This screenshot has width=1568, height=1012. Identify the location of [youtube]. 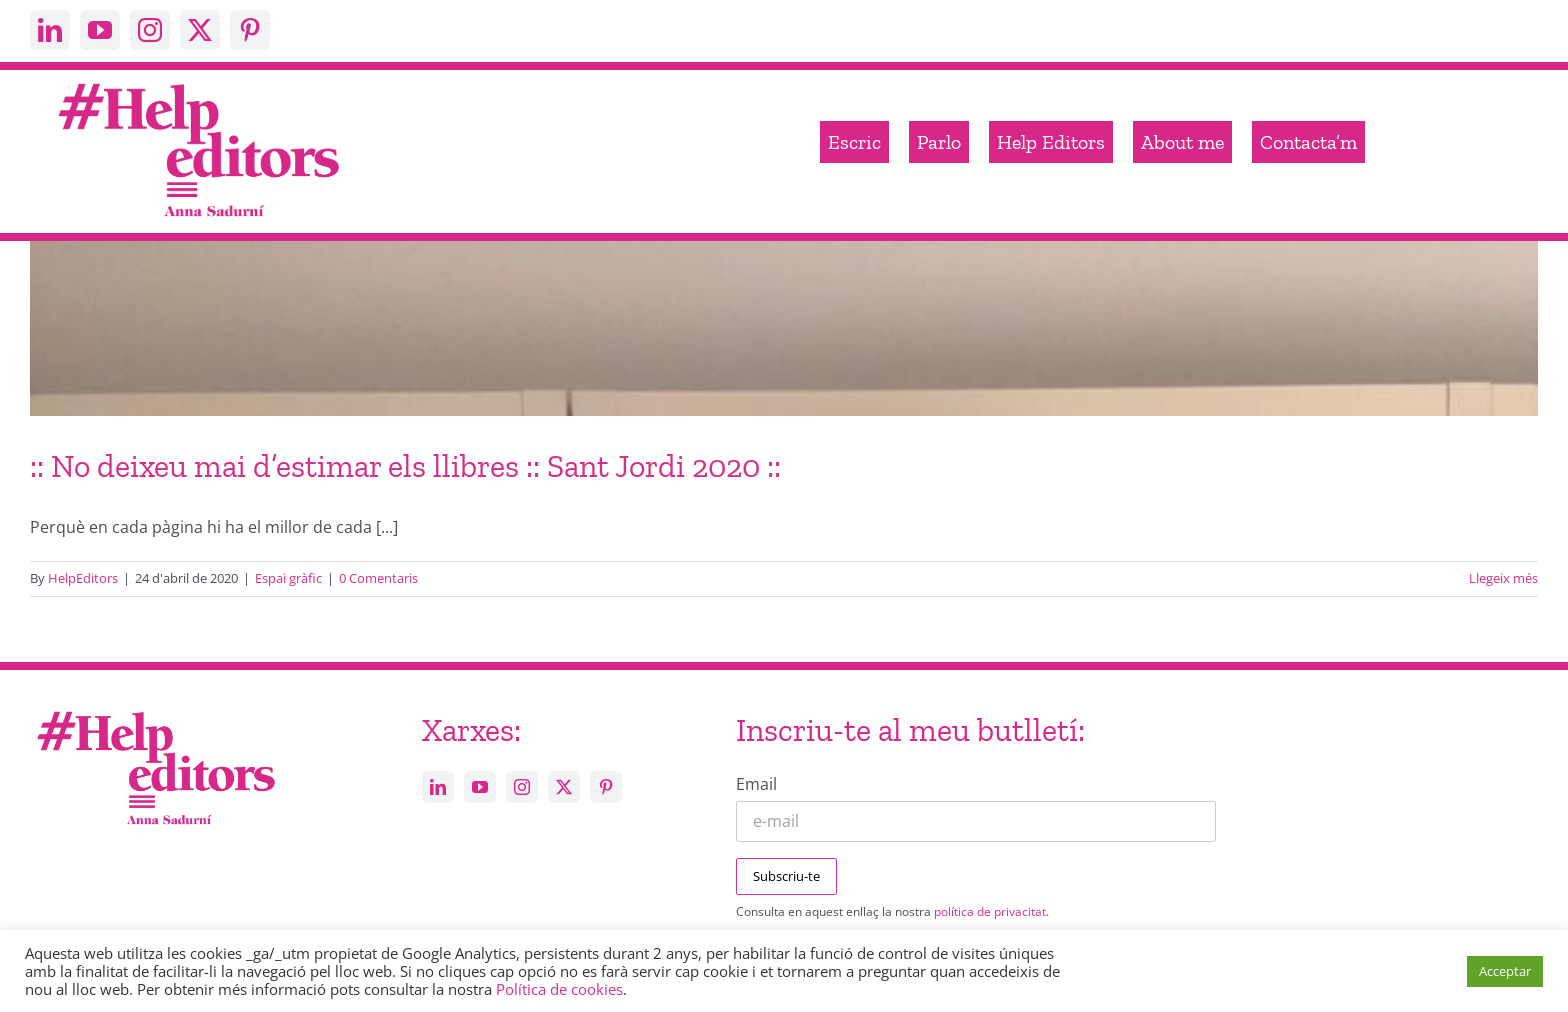
(100, 30).